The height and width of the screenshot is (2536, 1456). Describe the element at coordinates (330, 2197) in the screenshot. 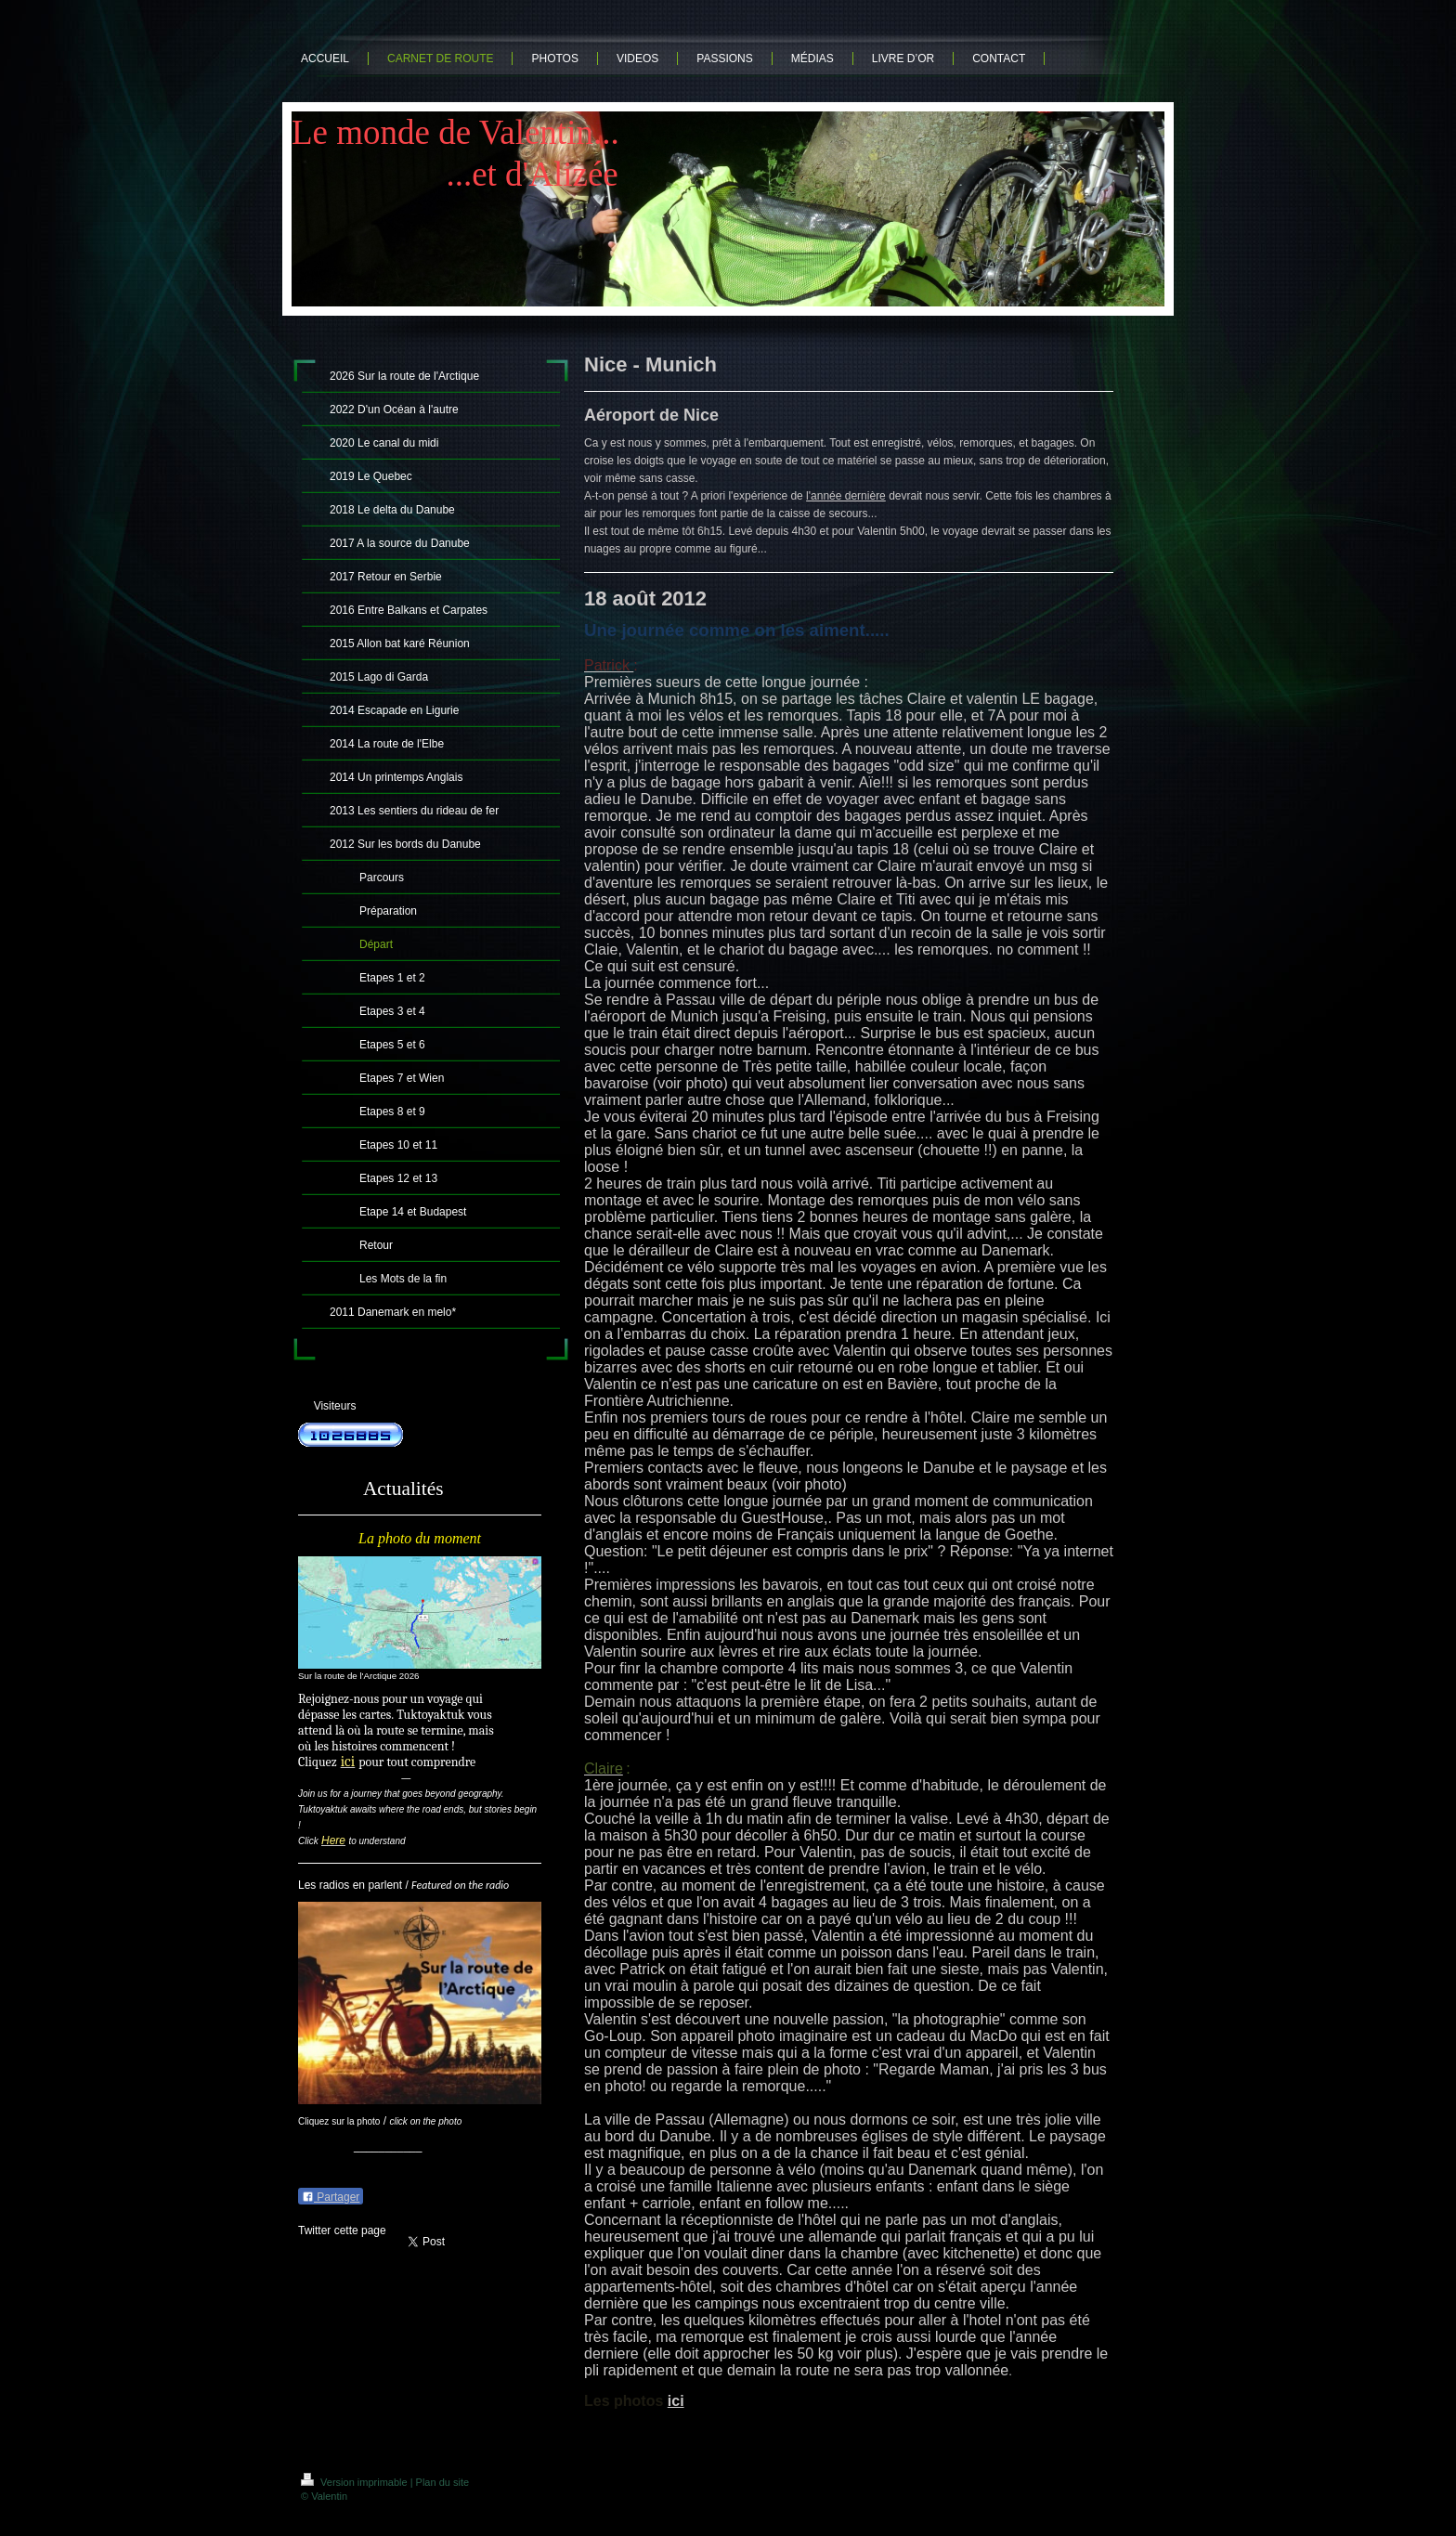

I see `Partager` at that location.